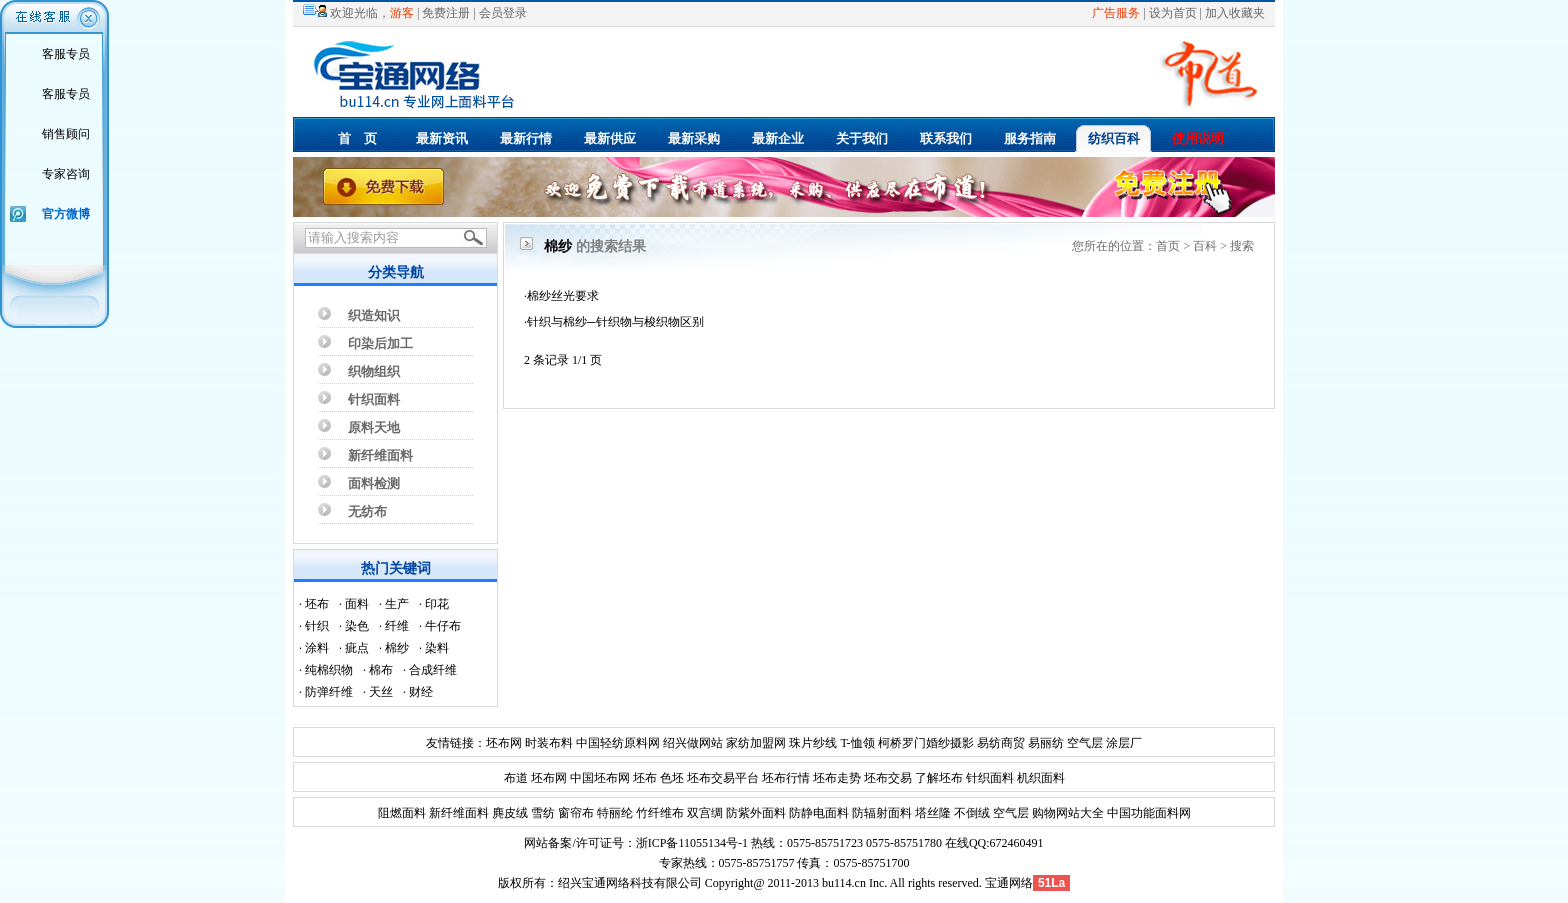 This screenshot has height=903, width=1568. What do you see at coordinates (380, 455) in the screenshot?
I see `新纤维面料` at bounding box center [380, 455].